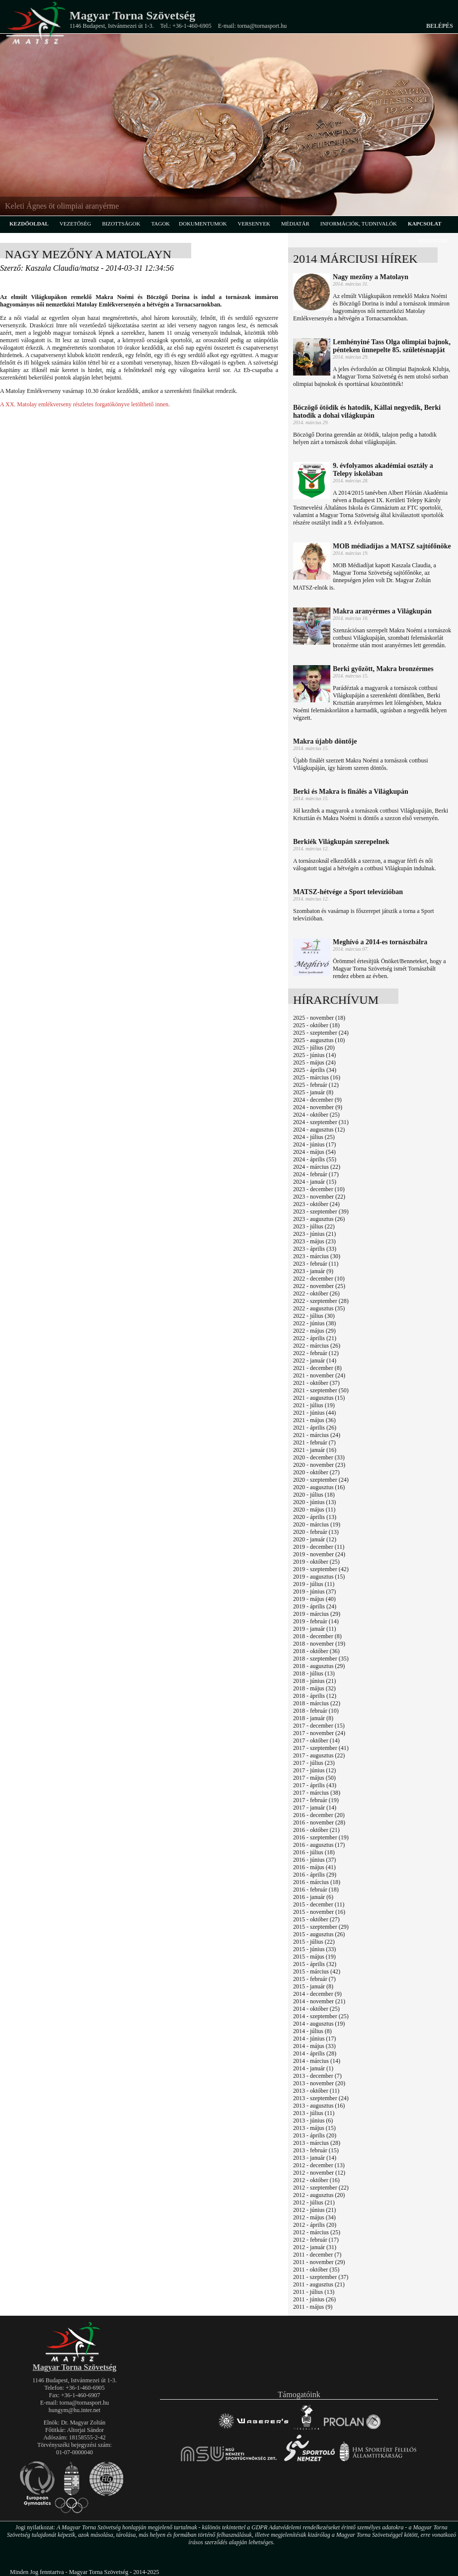 This screenshot has width=458, height=2576. Describe the element at coordinates (319, 1375) in the screenshot. I see `2021 - november (24)` at that location.